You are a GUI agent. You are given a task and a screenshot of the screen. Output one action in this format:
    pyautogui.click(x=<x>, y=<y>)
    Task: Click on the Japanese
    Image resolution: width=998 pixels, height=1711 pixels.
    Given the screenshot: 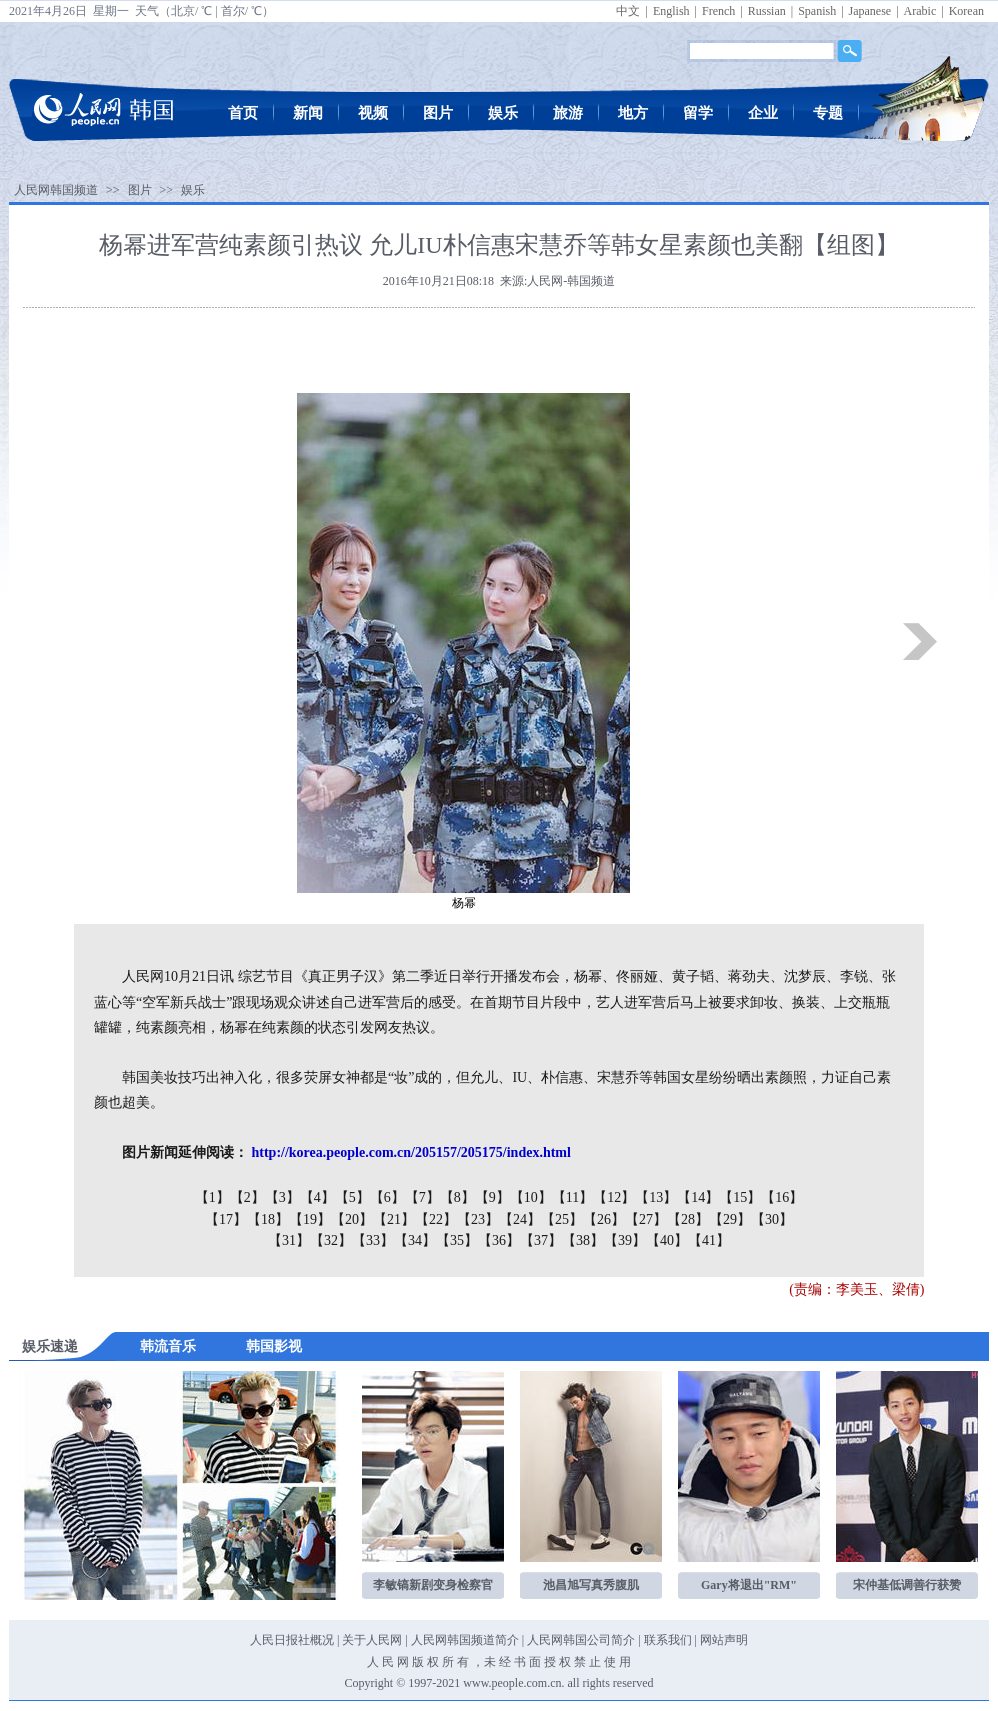 What is the action you would take?
    pyautogui.click(x=870, y=11)
    